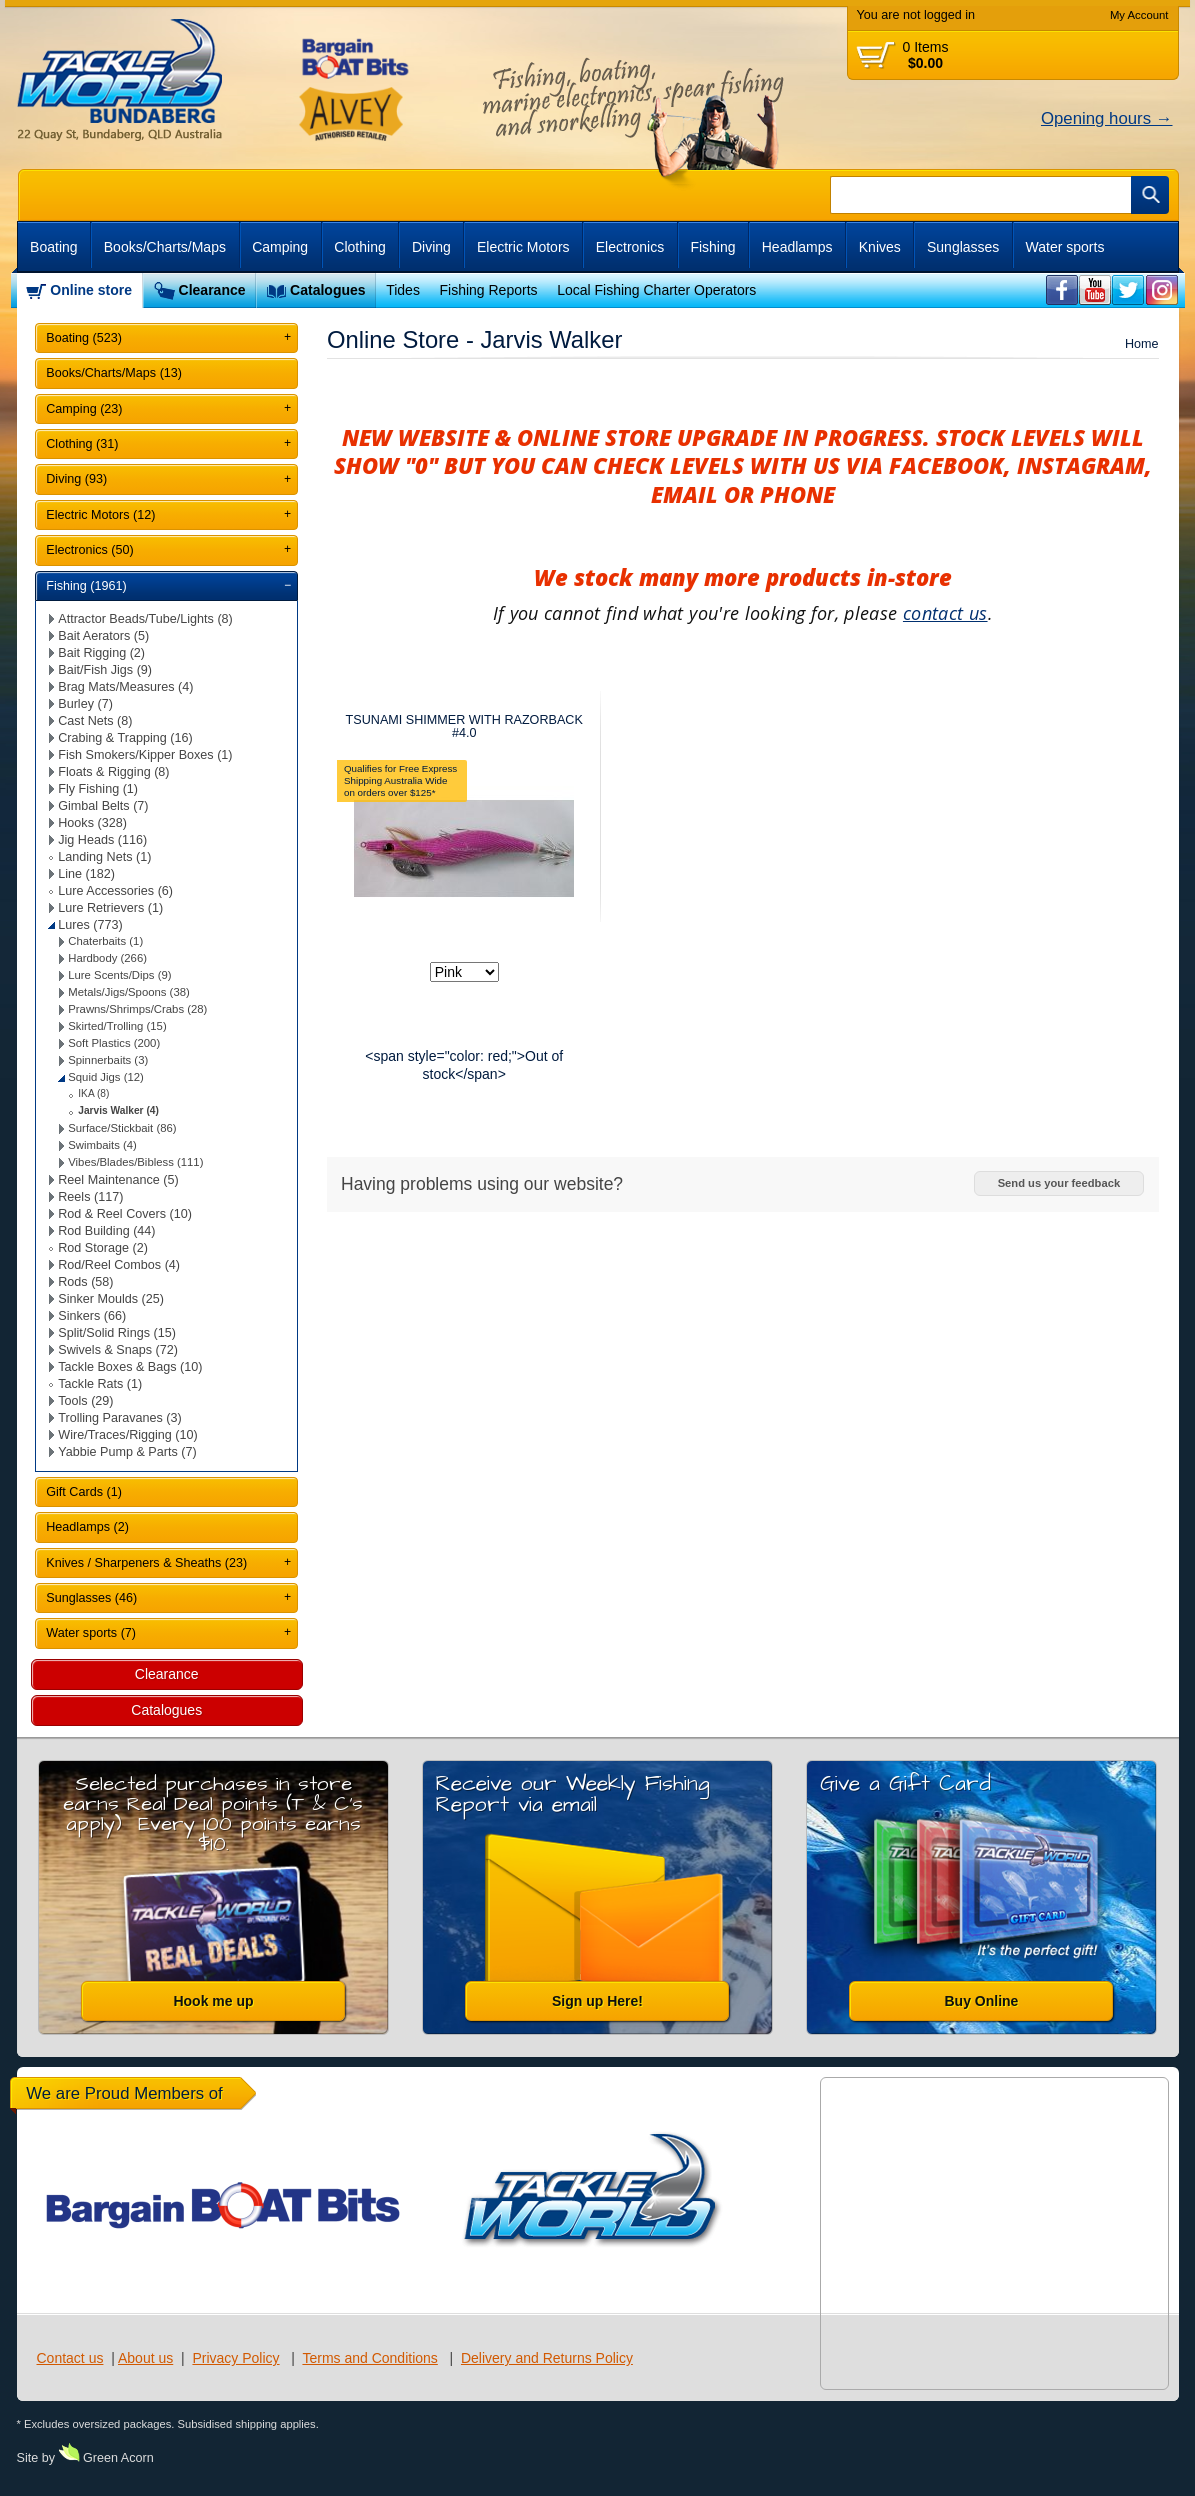  Describe the element at coordinates (91, 1598) in the screenshot. I see `Sunglasses (46)` at that location.